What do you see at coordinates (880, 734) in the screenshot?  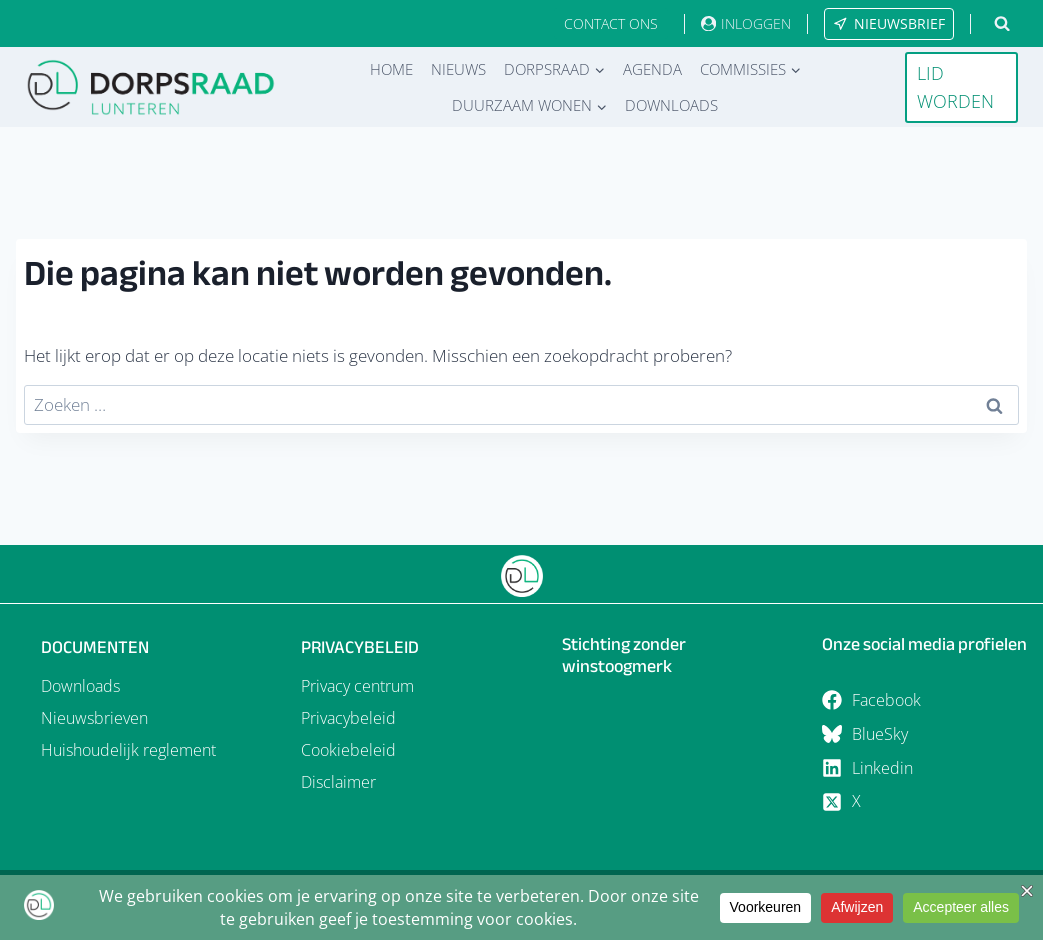 I see `BlueSky` at bounding box center [880, 734].